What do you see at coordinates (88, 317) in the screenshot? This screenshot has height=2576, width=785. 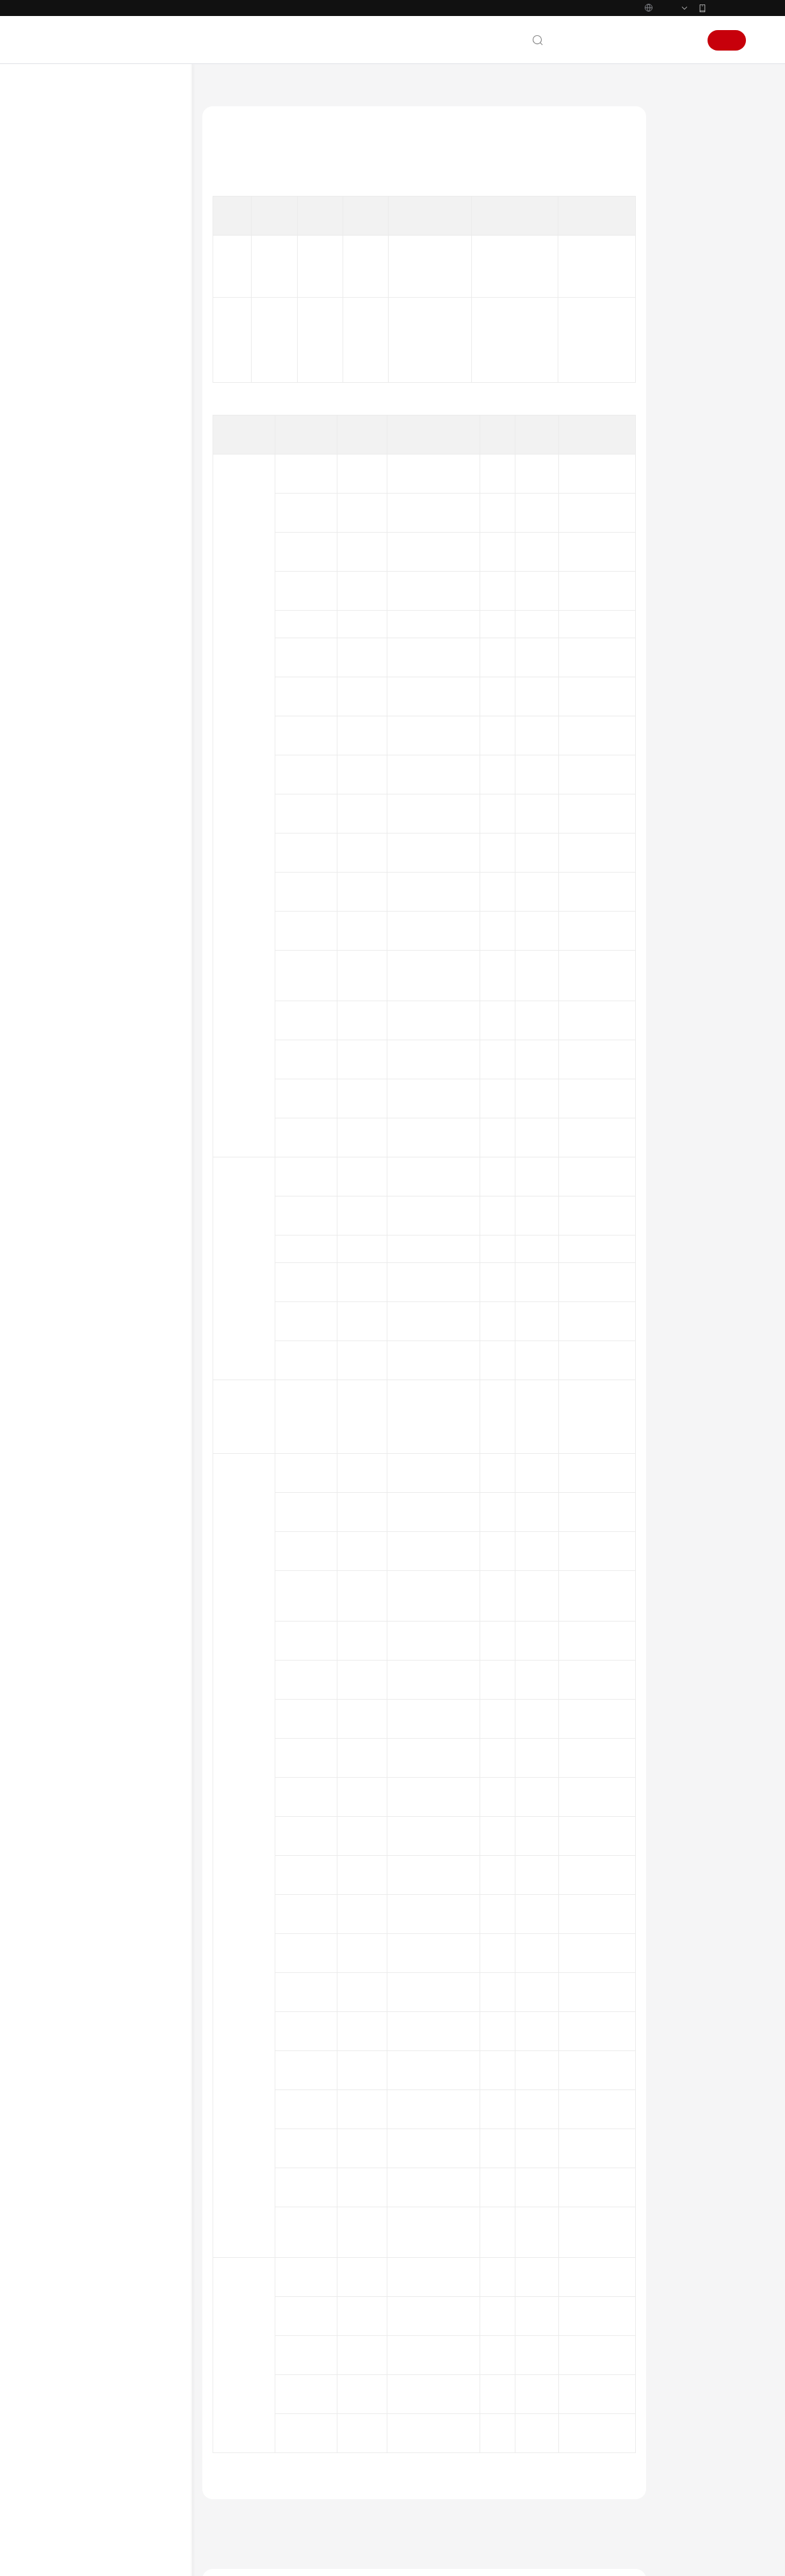 I see `产品规格差异` at bounding box center [88, 317].